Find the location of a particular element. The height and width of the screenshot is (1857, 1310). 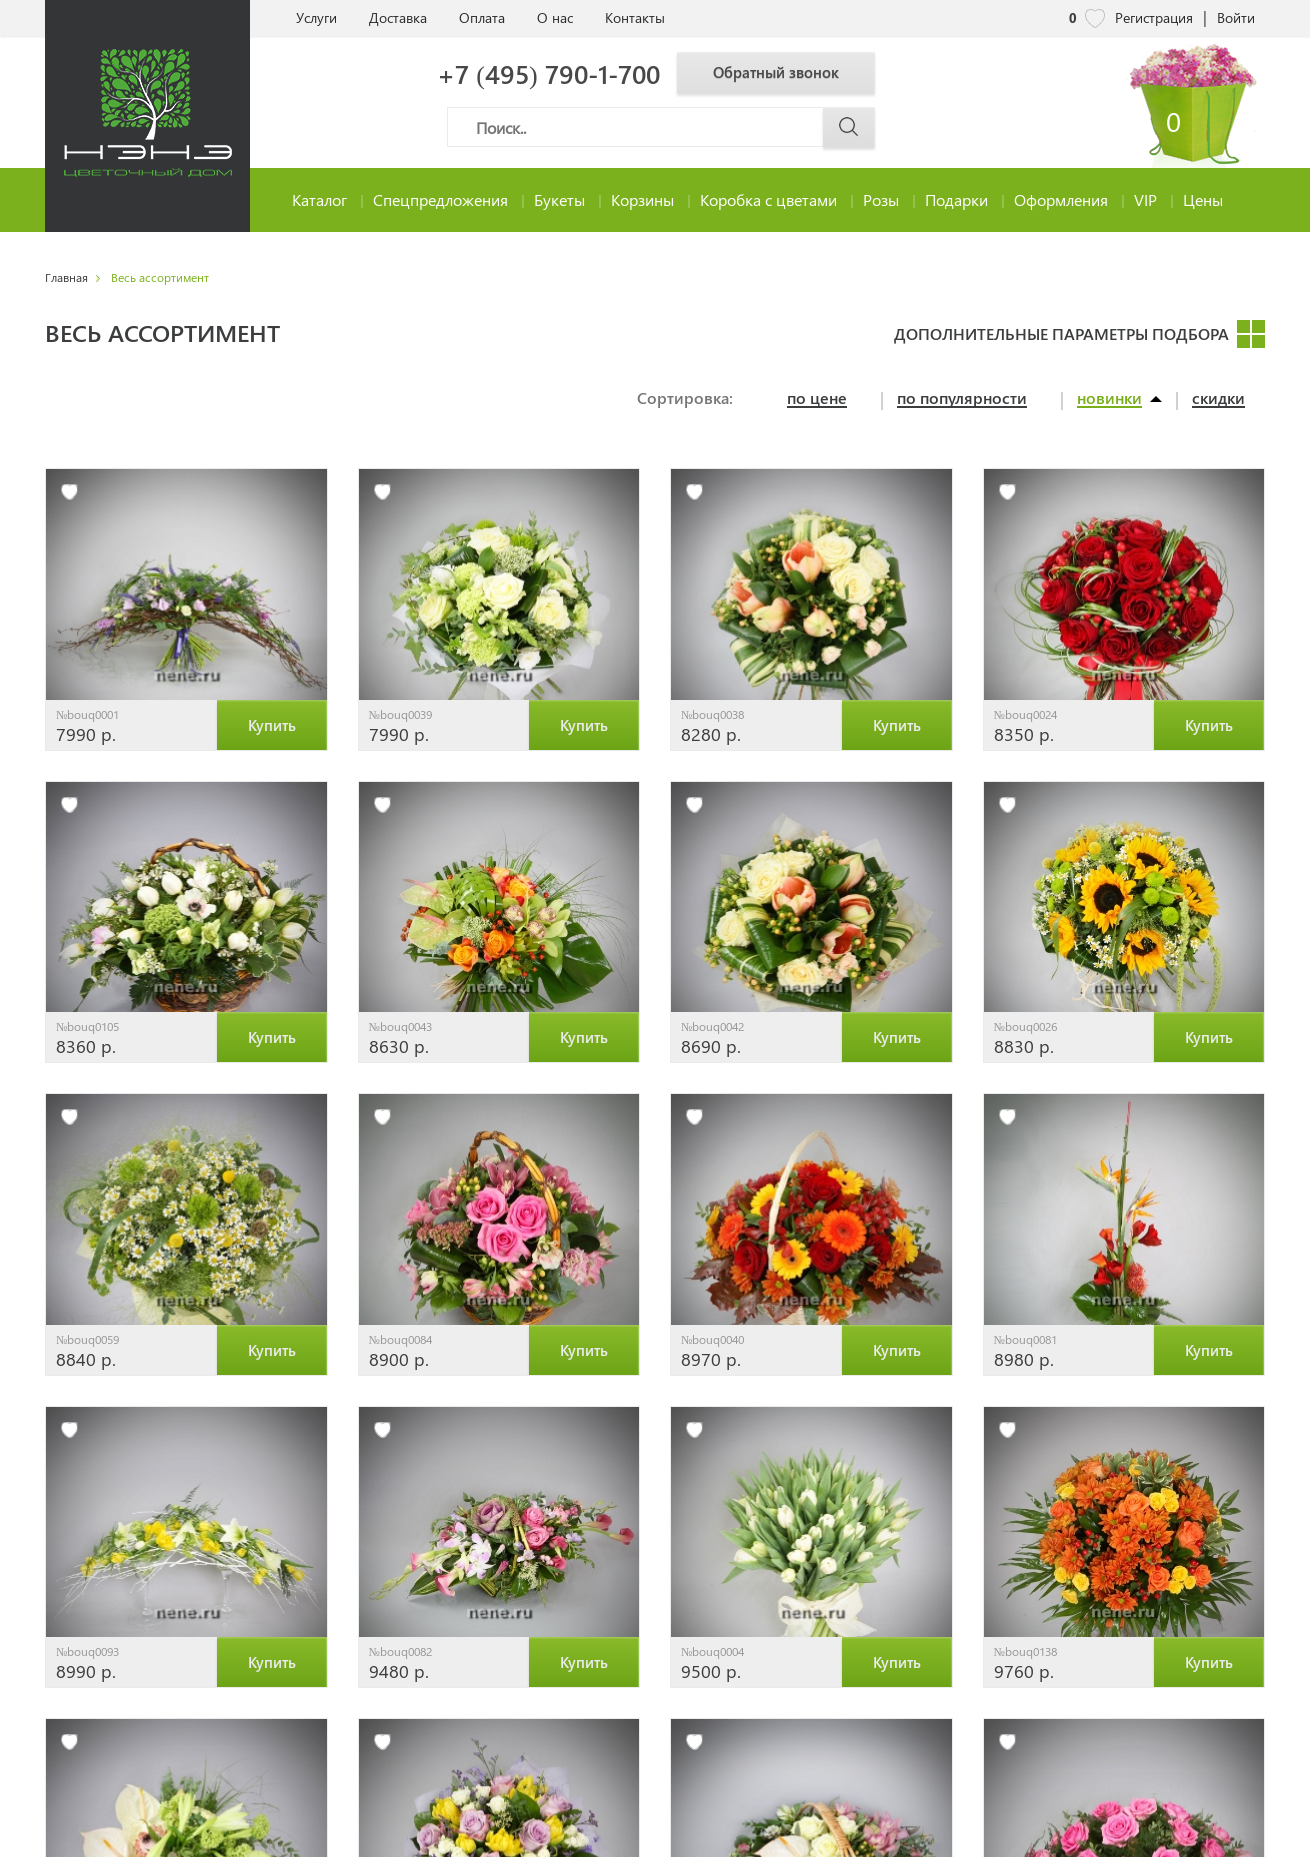

Регистрация is located at coordinates (1154, 17).